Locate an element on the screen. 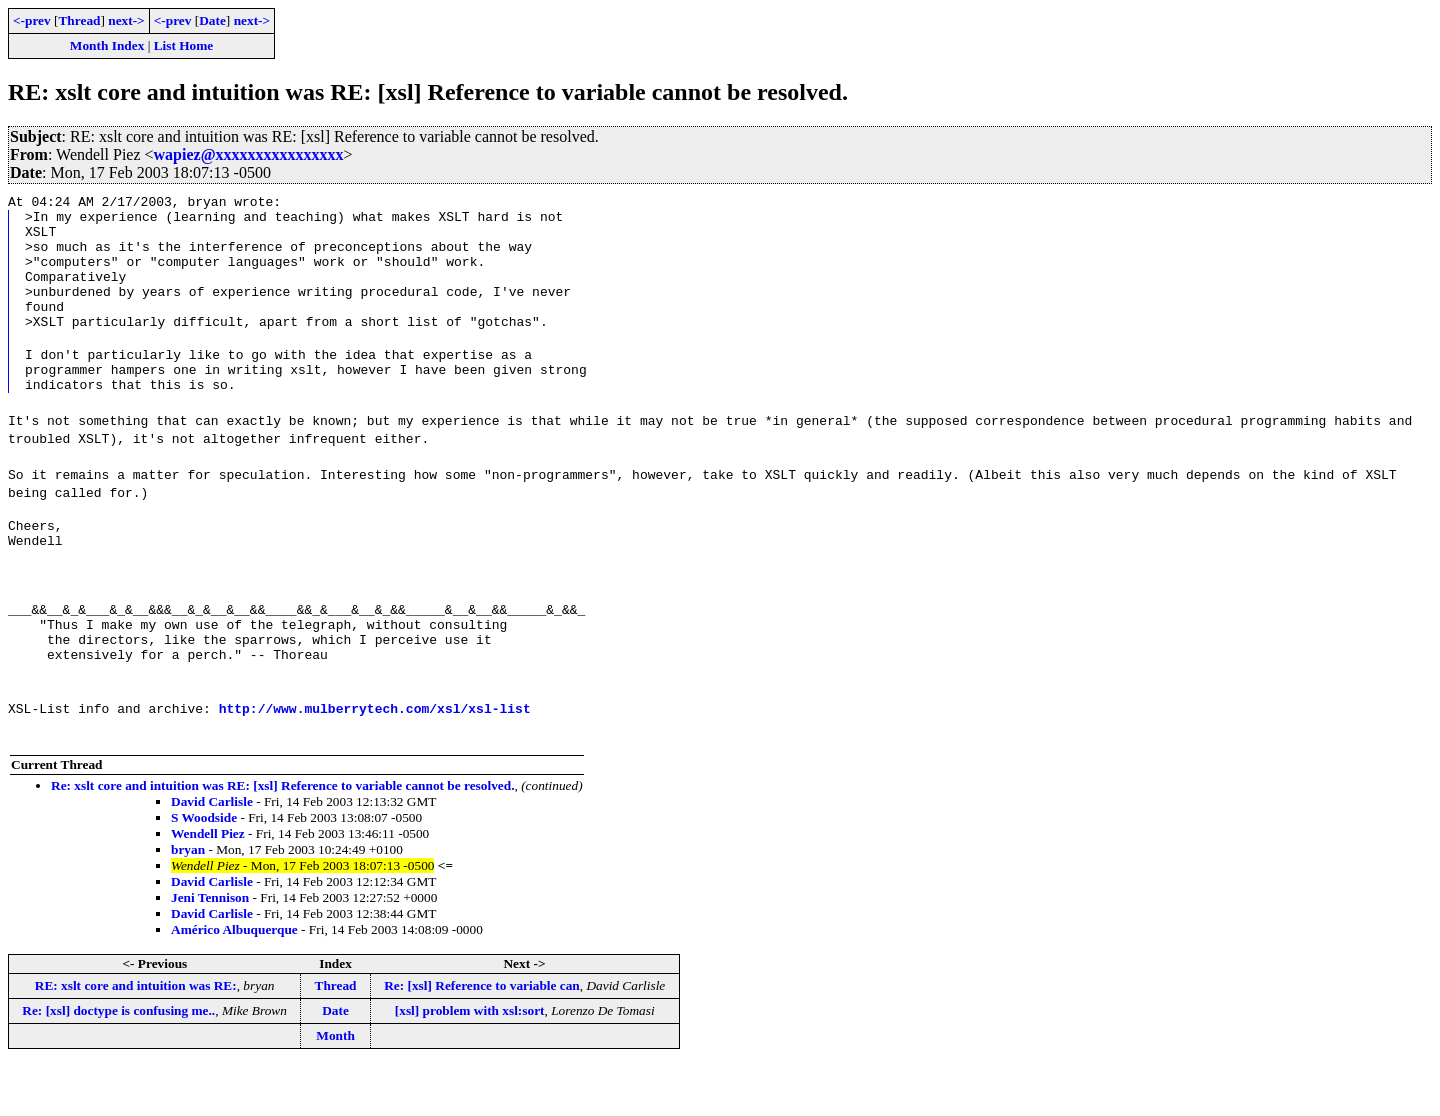 The width and height of the screenshot is (1440, 1116). Américo Albuquerque is located at coordinates (234, 980).